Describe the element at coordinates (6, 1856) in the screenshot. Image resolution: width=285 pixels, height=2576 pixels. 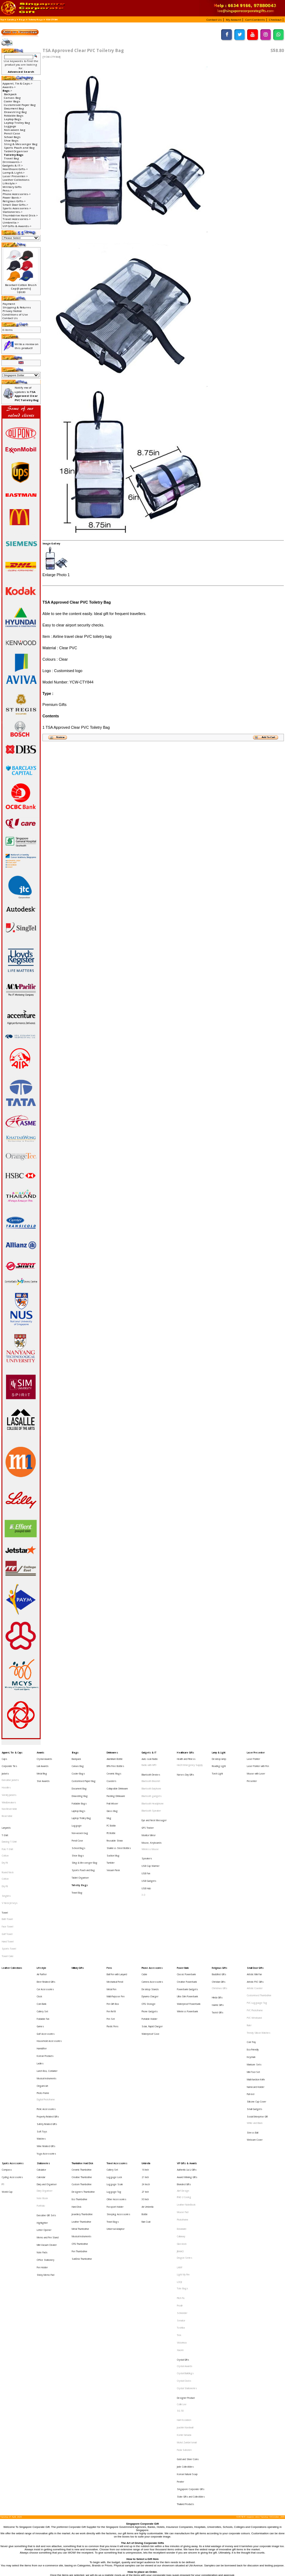
I see `Singlets` at that location.